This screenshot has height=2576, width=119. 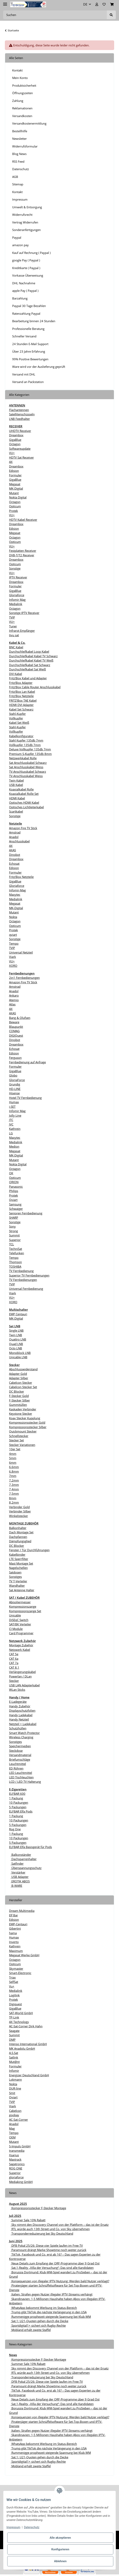 I want to click on Megasat, so click(x=14, y=484).